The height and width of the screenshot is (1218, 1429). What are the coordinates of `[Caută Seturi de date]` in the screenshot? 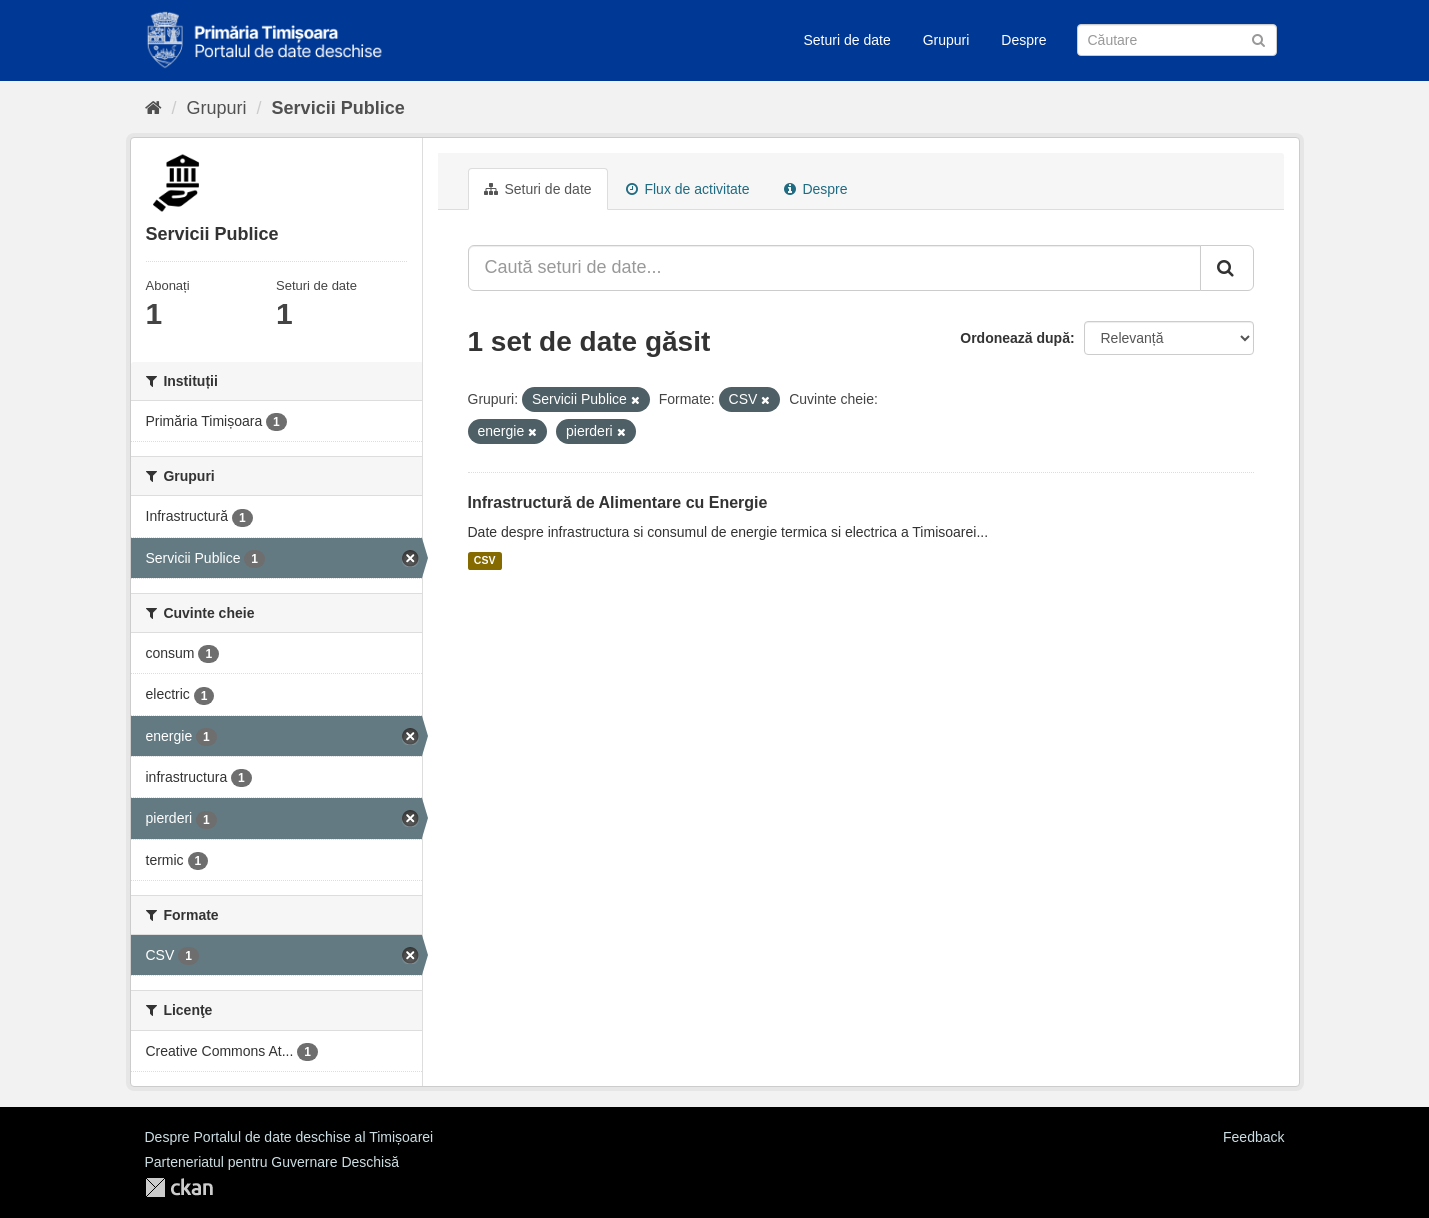 It's located at (1177, 40).